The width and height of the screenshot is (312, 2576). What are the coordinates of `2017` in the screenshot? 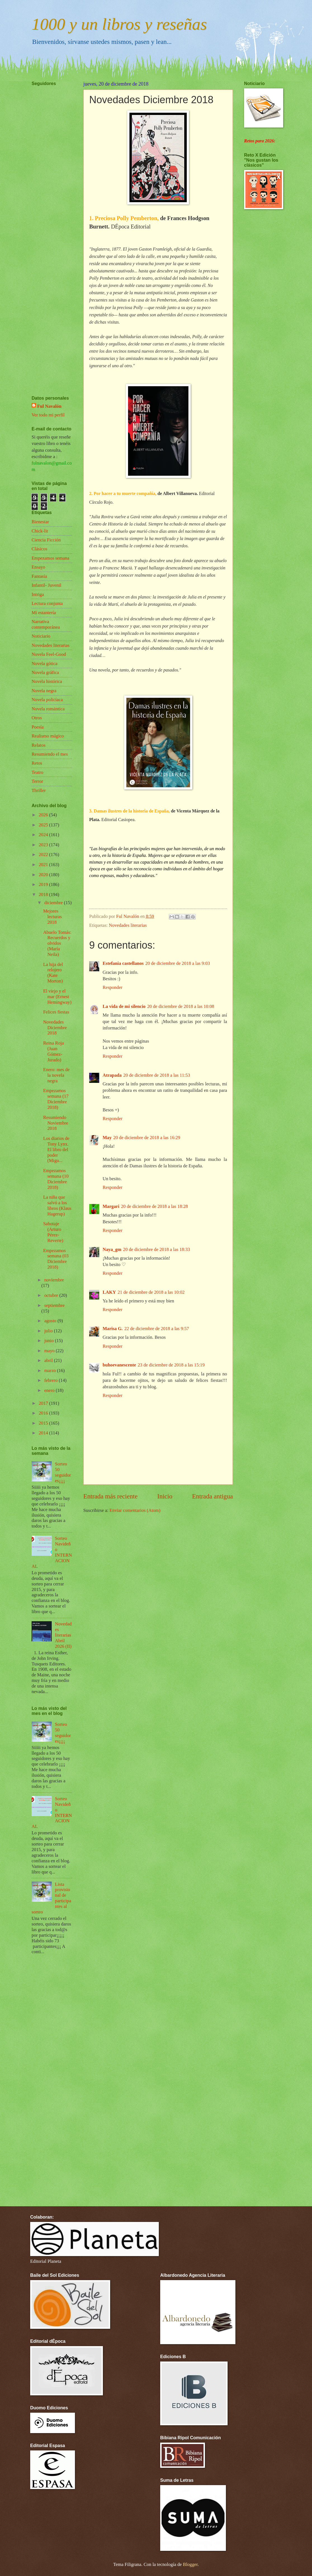 It's located at (44, 1403).